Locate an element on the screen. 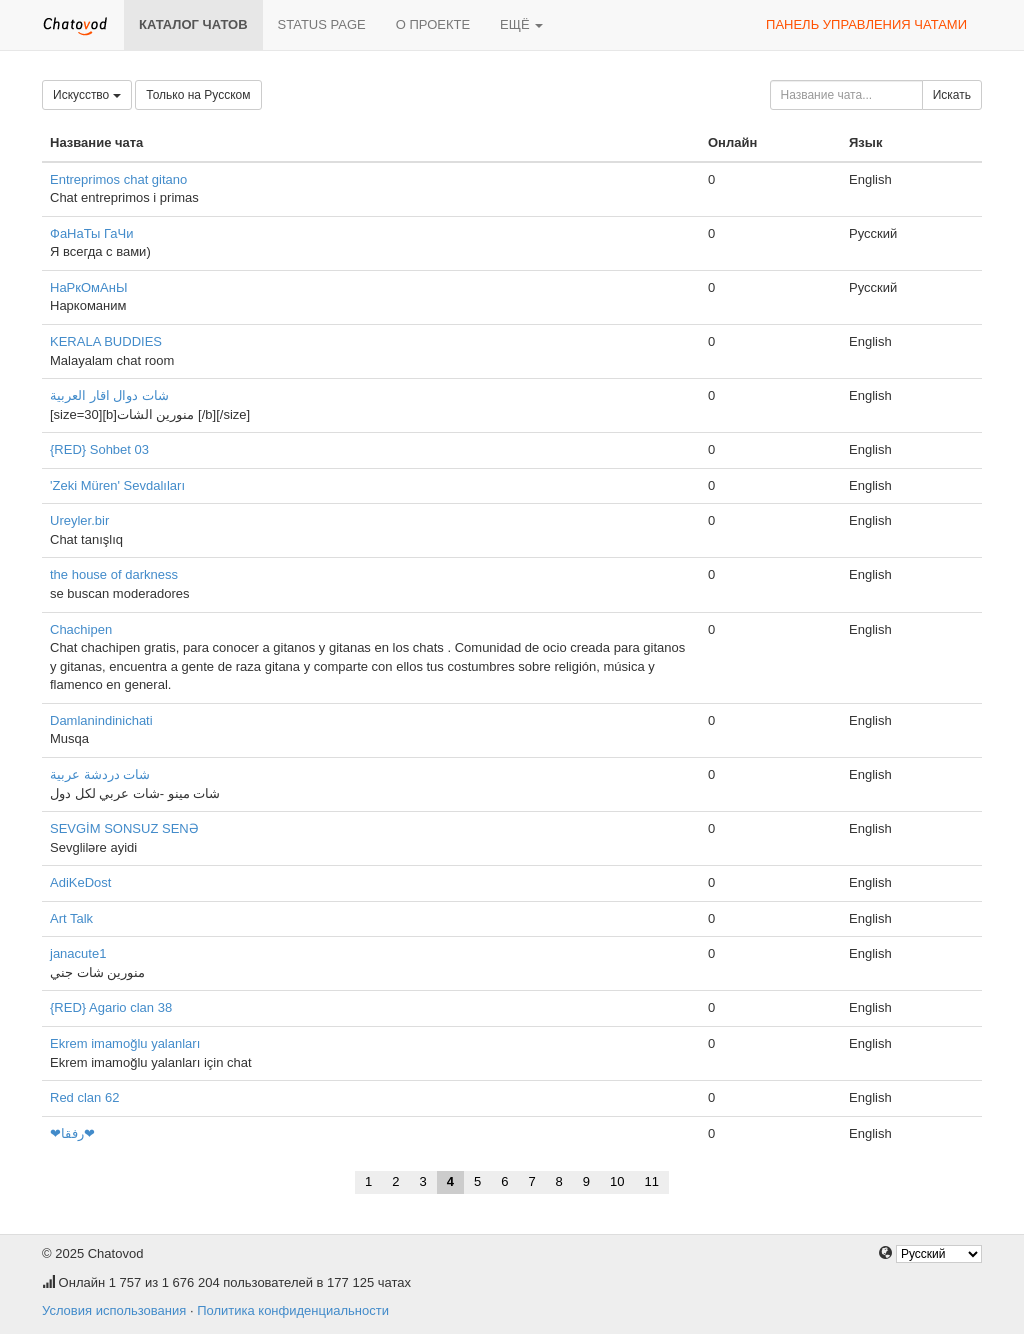 The image size is (1024, 1334). AdiKeDost is located at coordinates (80, 882).